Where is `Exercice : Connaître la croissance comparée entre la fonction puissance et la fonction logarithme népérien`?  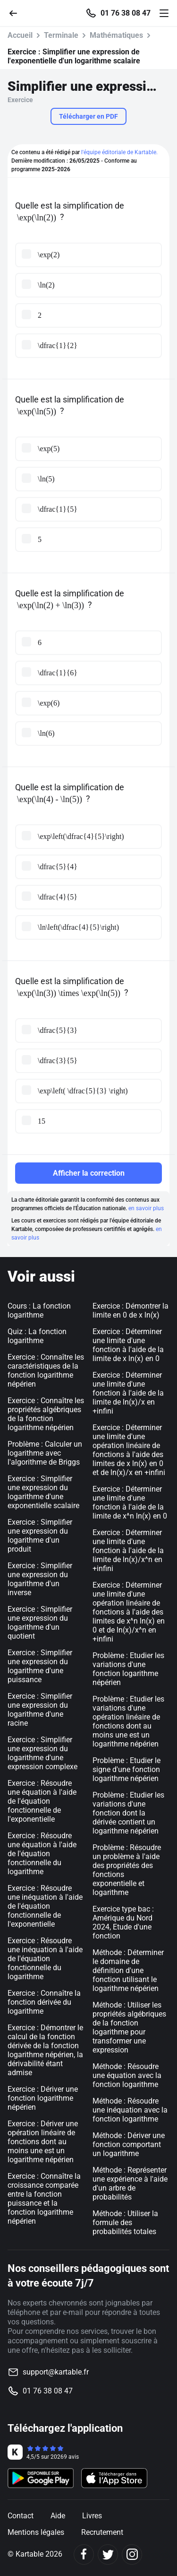 Exercice : Connaître la croissance comparée entre la fonction puissance et la fonction logarithme népérien is located at coordinates (44, 2199).